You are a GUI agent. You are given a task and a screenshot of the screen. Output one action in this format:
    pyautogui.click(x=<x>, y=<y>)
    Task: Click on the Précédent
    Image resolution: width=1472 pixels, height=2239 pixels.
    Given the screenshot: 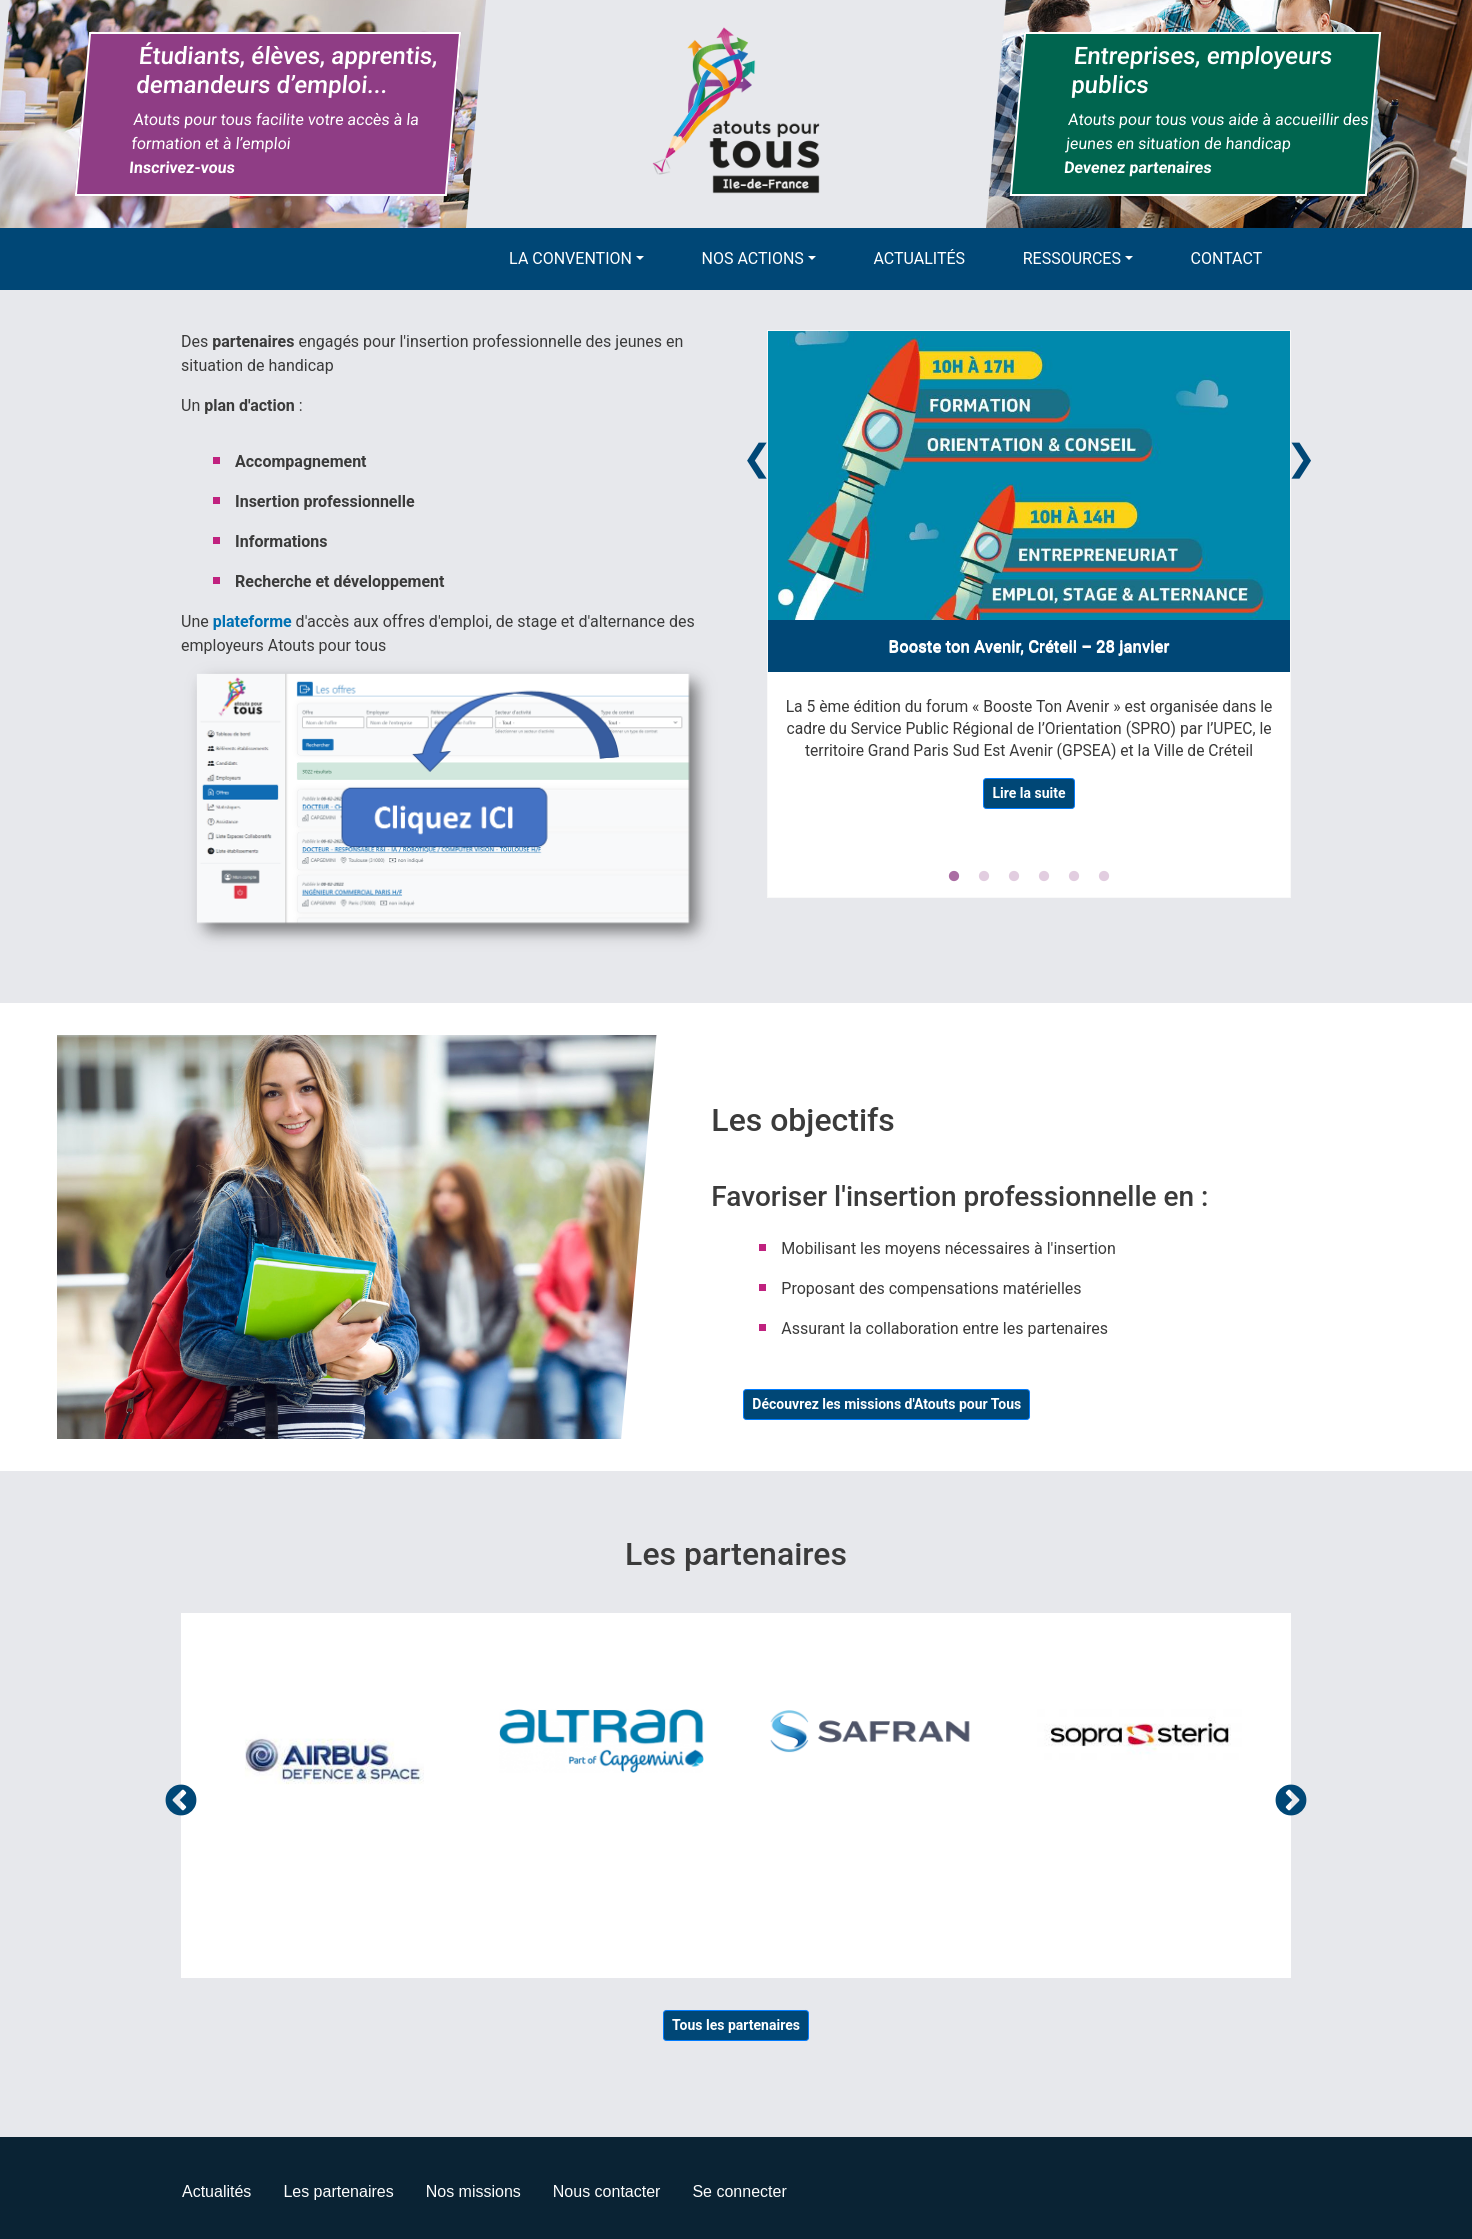 What is the action you would take?
    pyautogui.click(x=181, y=1802)
    